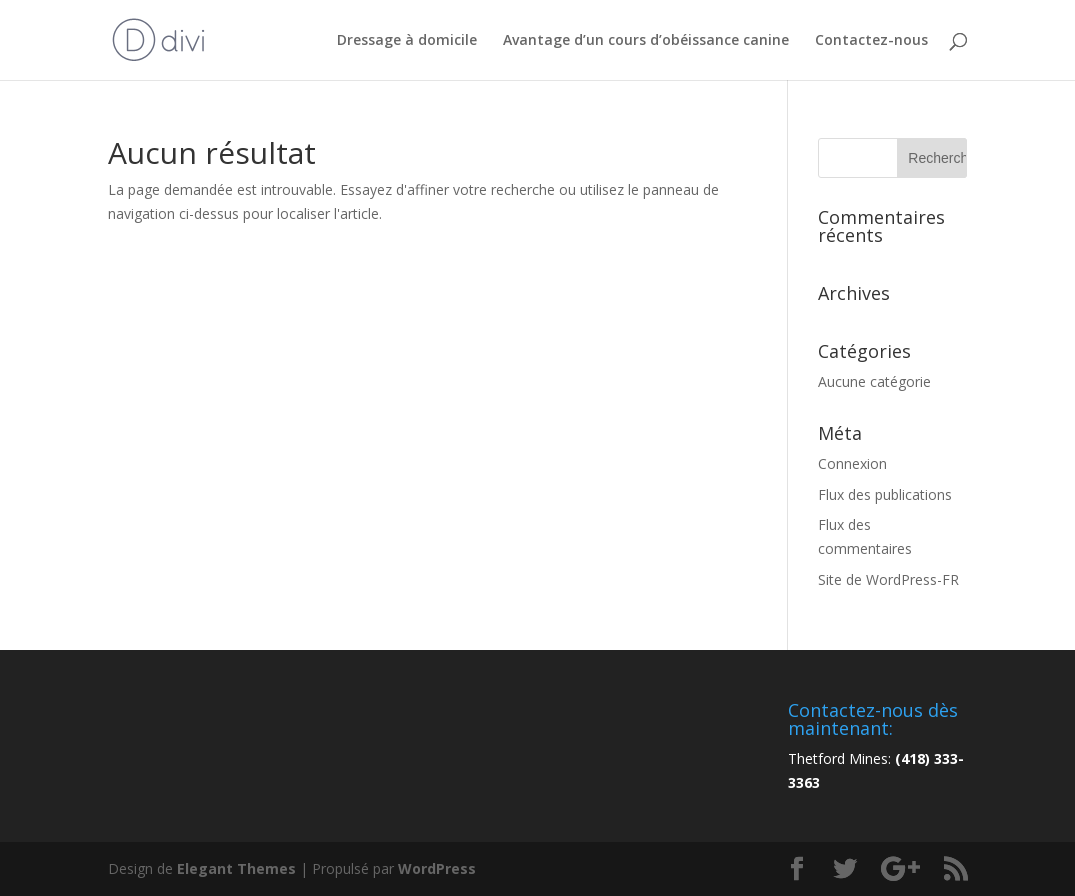 This screenshot has height=896, width=1075. What do you see at coordinates (888, 579) in the screenshot?
I see `Site de WordPress-FR` at bounding box center [888, 579].